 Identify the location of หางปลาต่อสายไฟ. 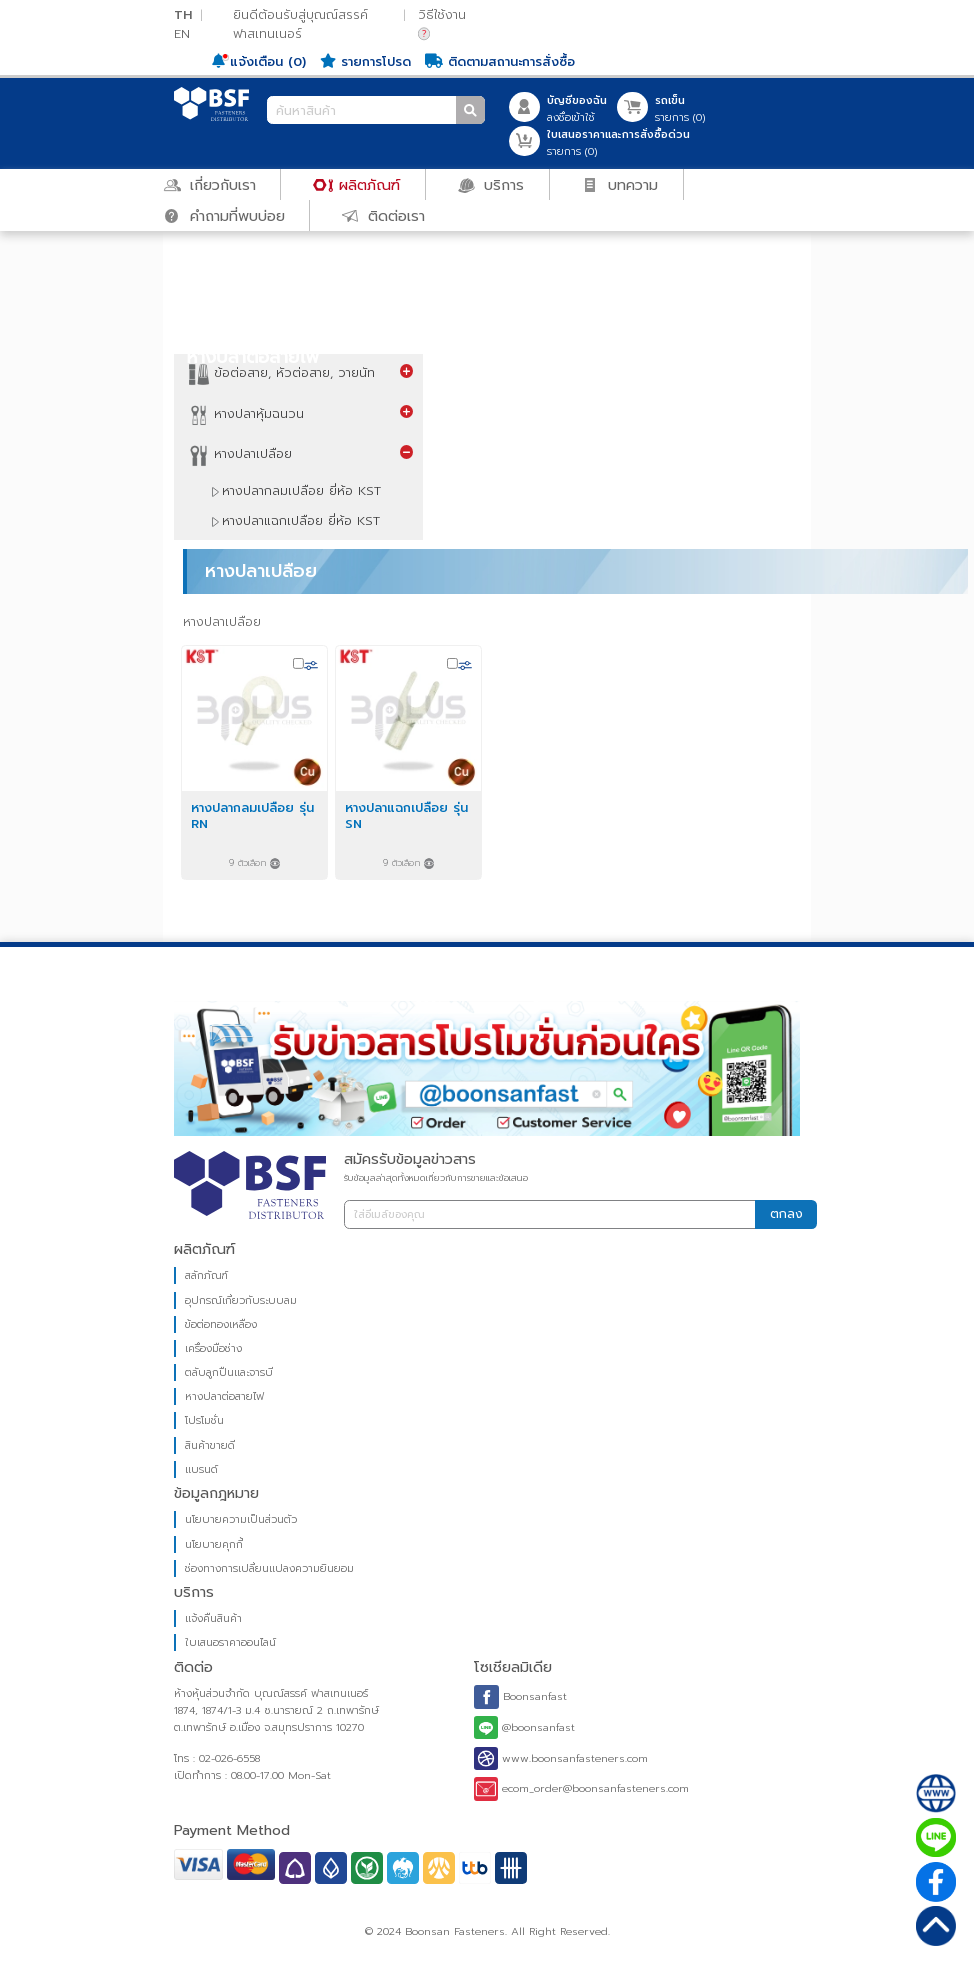
(225, 1396).